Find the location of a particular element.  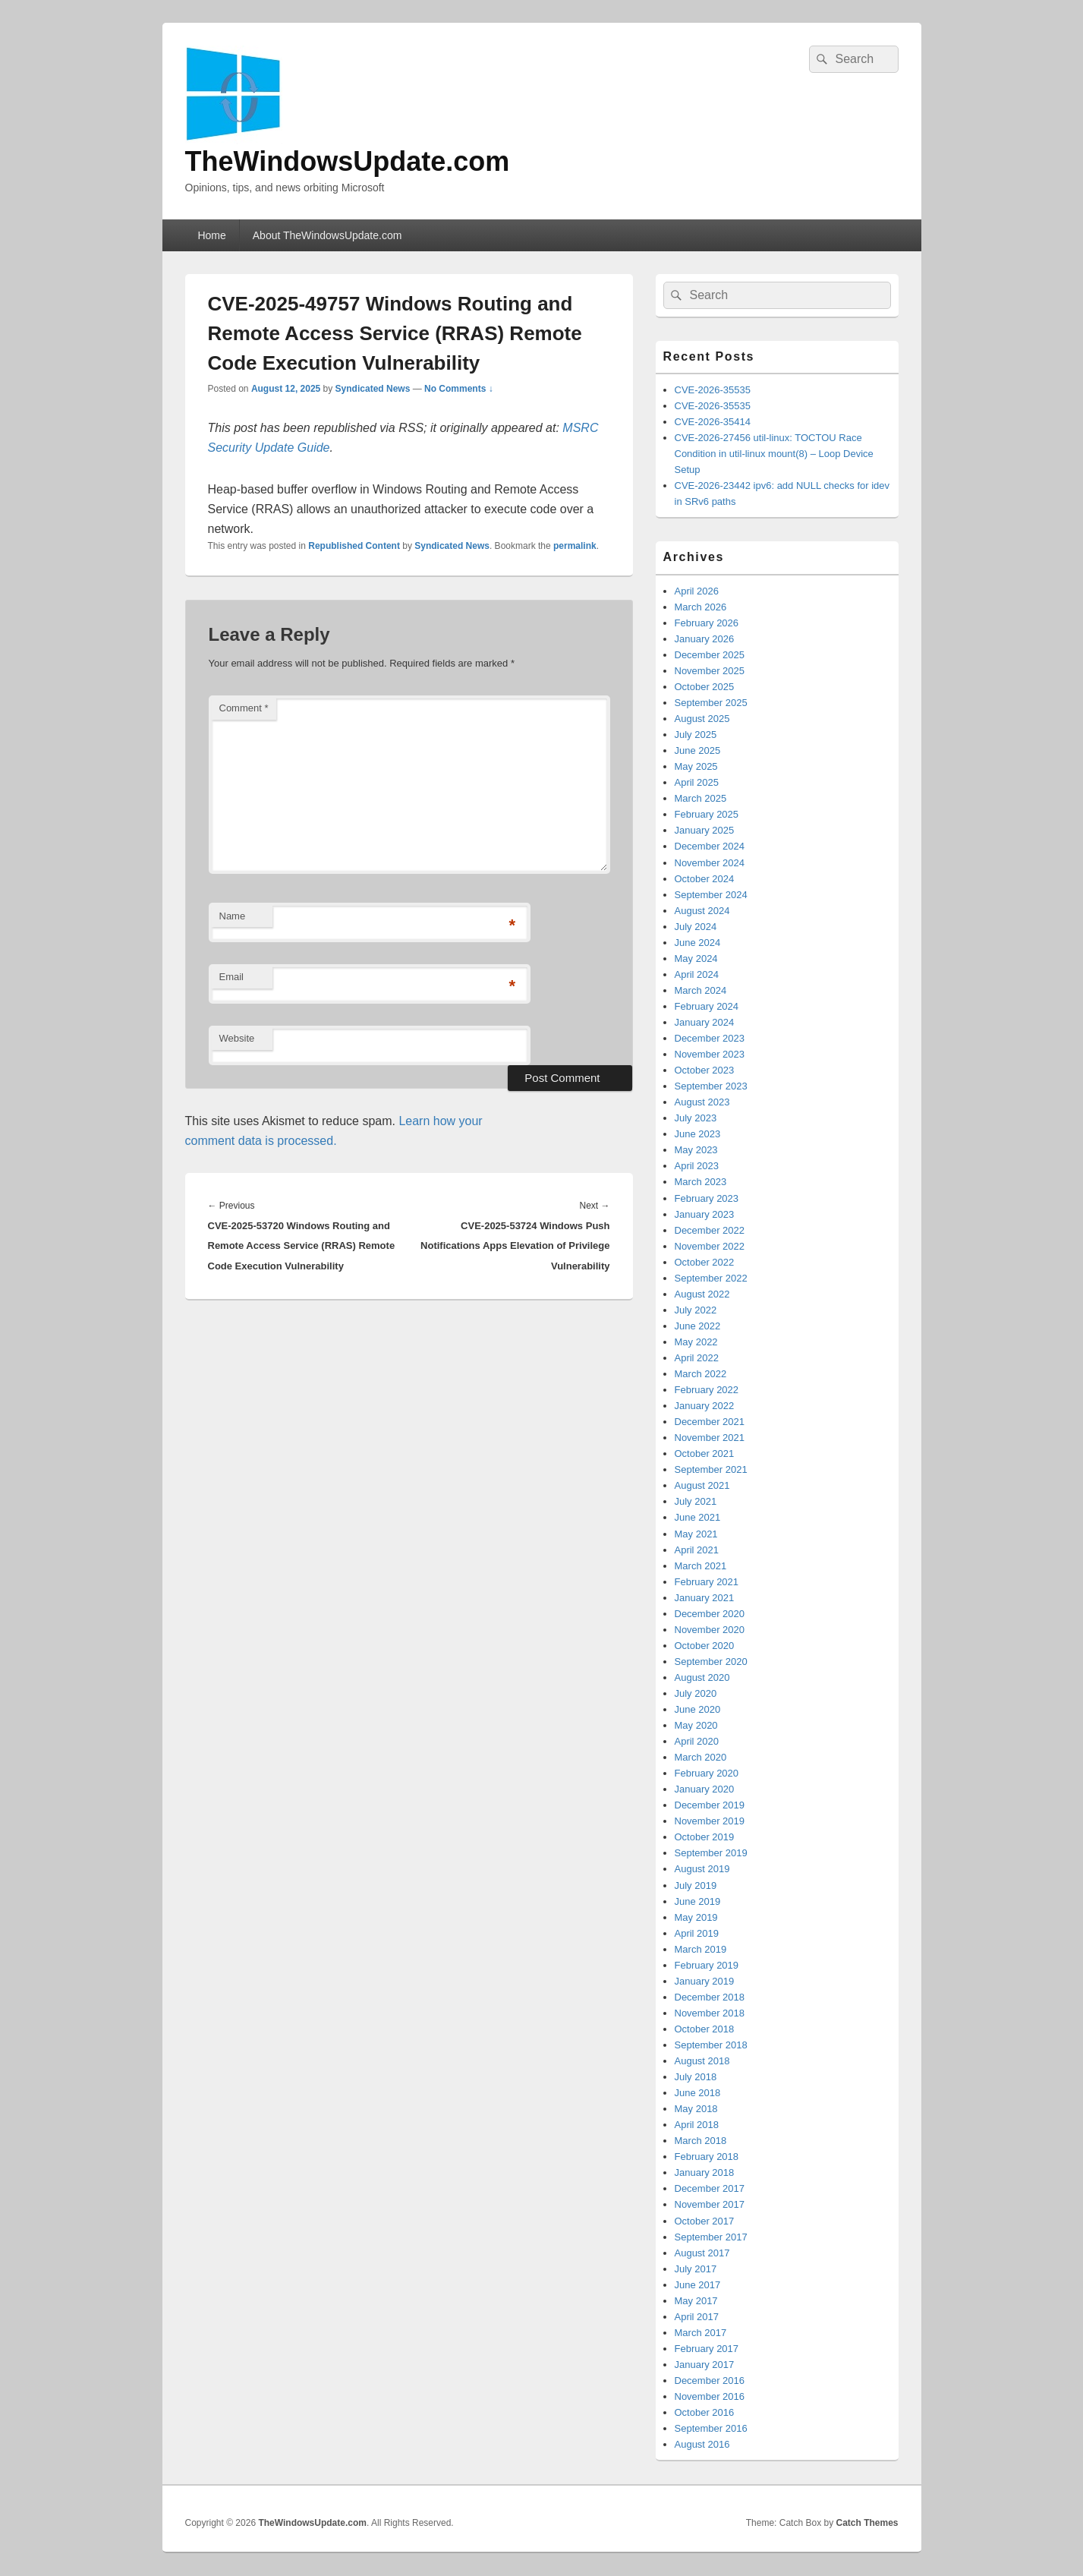

September 2023 is located at coordinates (711, 1086).